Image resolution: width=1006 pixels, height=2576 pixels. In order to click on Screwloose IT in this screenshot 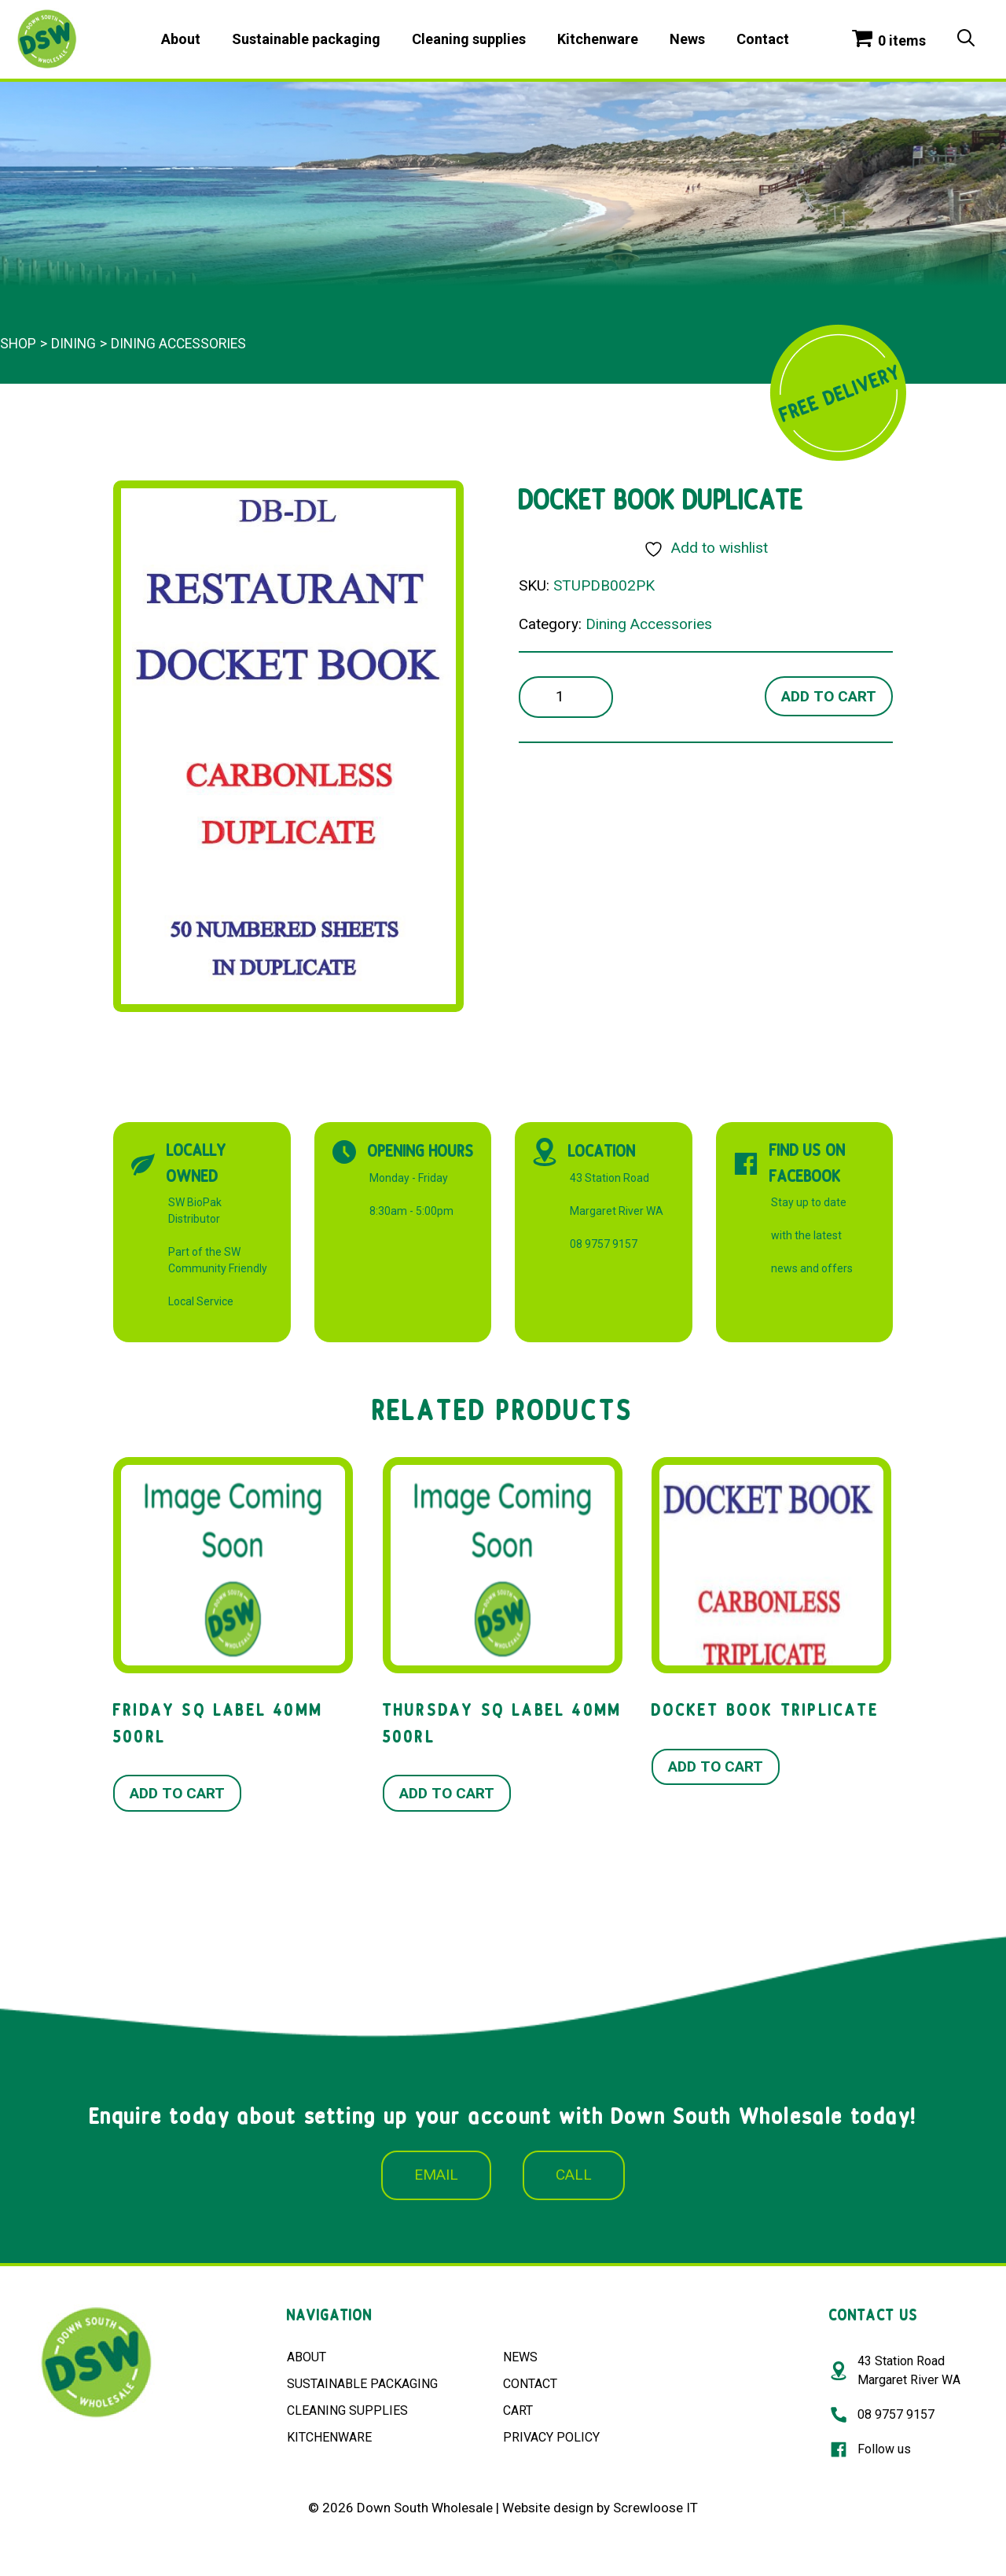, I will do `click(655, 2507)`.